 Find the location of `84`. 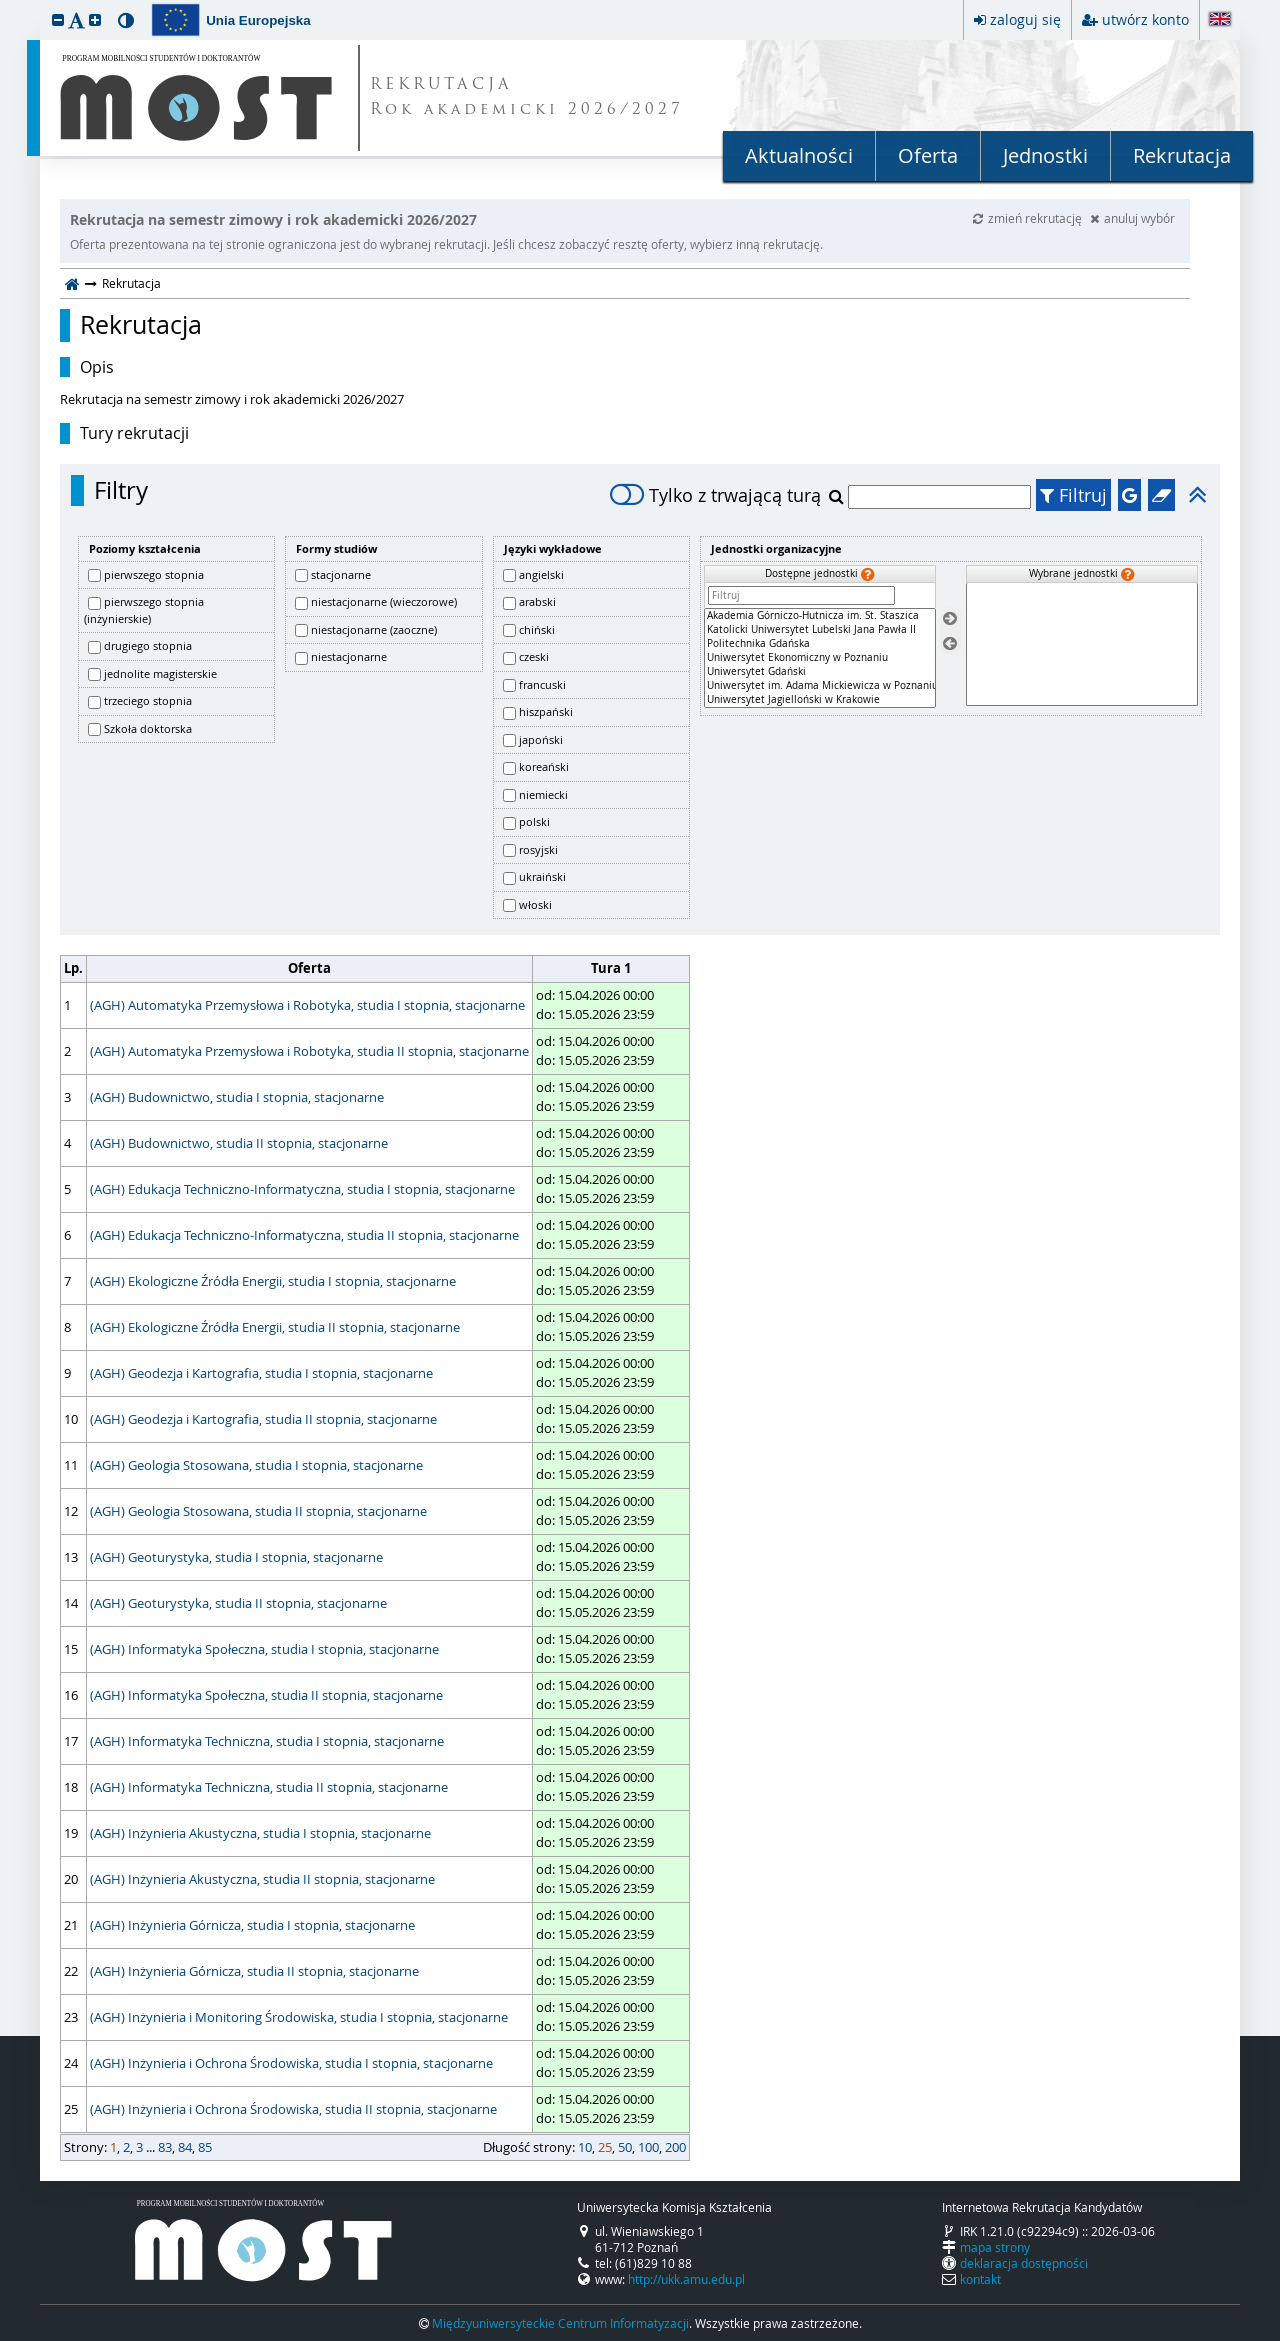

84 is located at coordinates (185, 2147).